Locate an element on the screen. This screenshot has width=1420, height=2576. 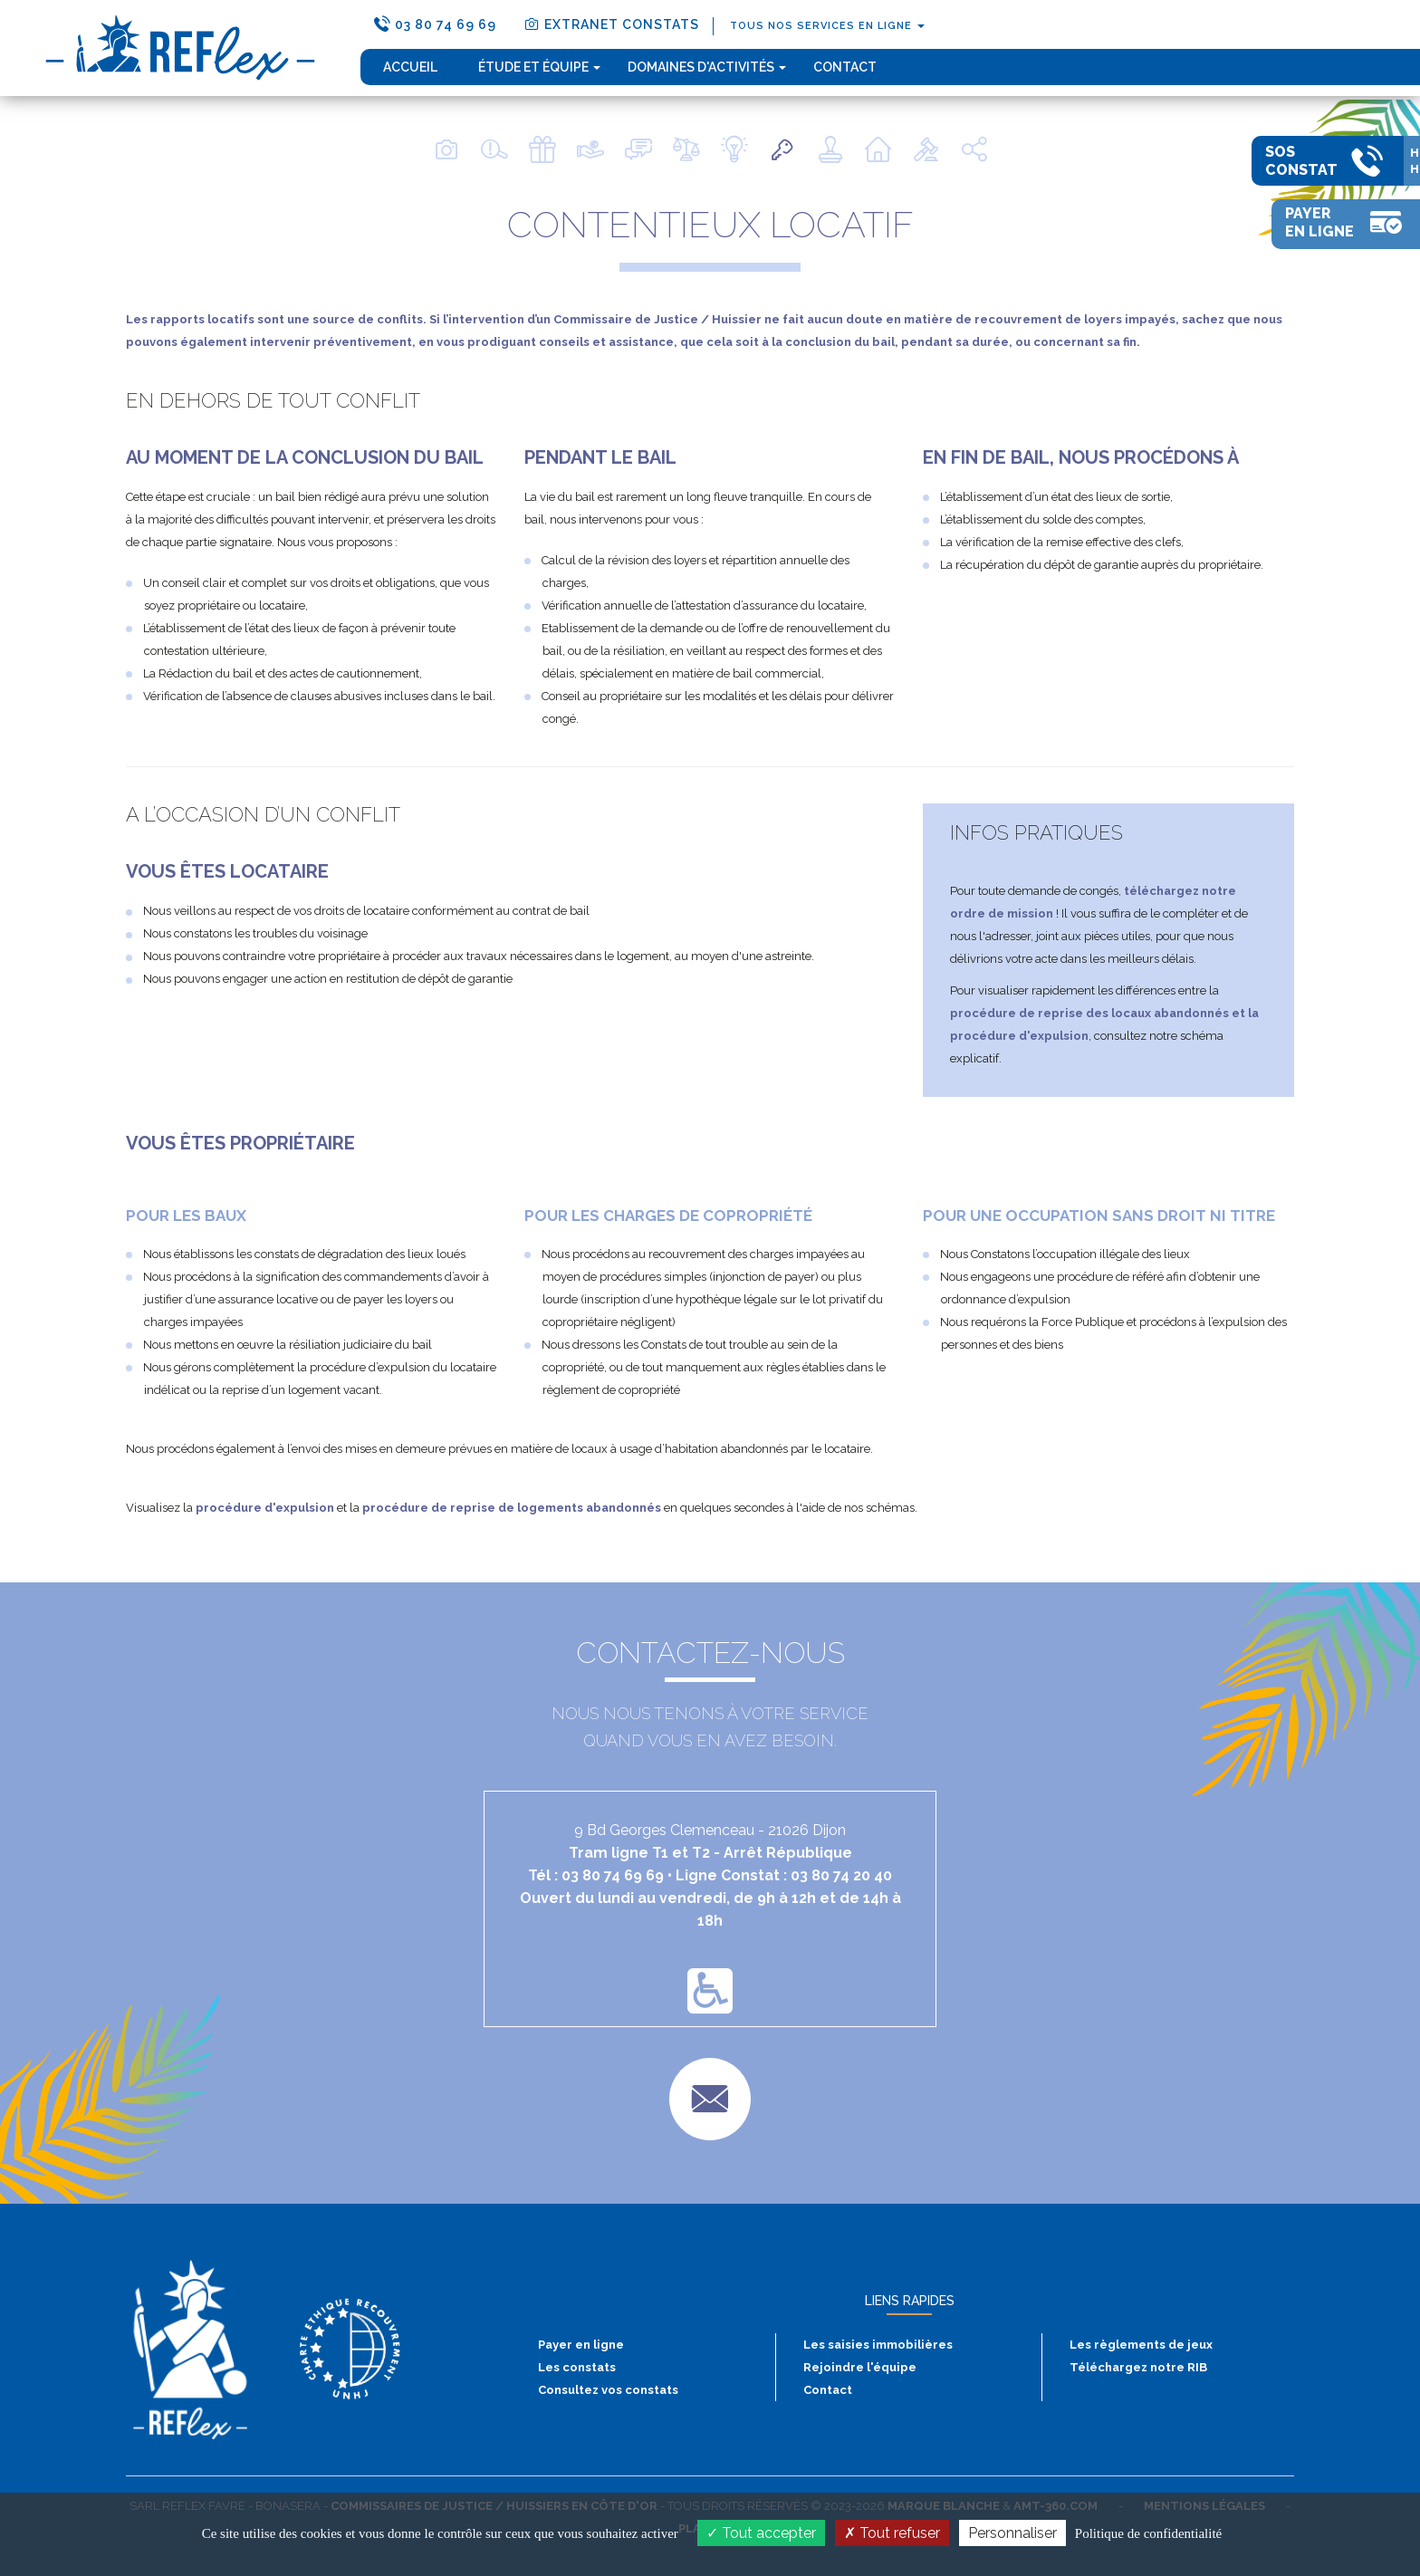
domaines d'activités is located at coordinates (707, 67).